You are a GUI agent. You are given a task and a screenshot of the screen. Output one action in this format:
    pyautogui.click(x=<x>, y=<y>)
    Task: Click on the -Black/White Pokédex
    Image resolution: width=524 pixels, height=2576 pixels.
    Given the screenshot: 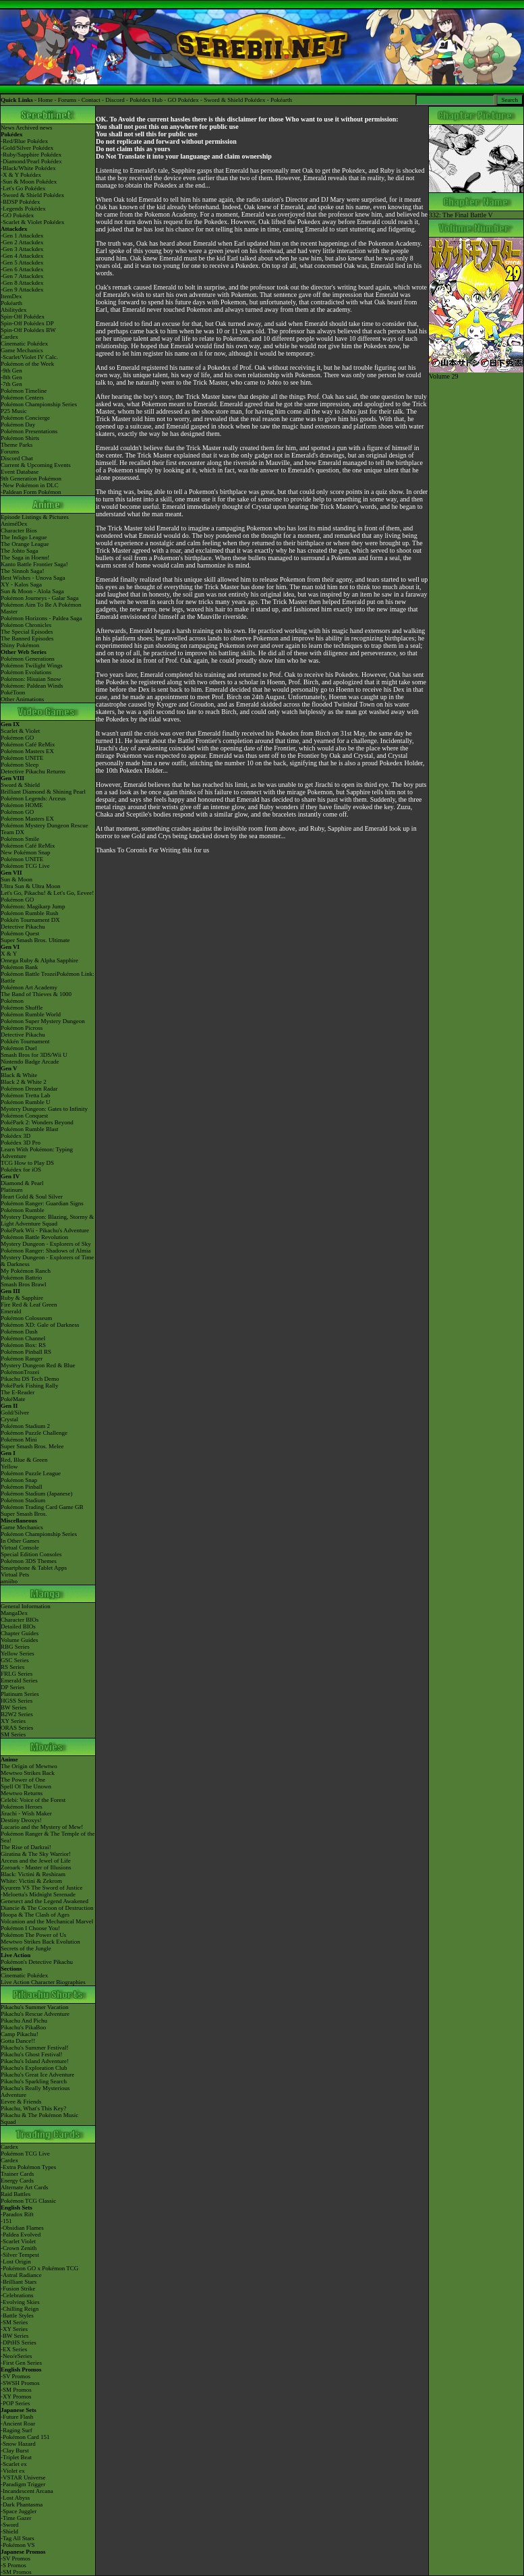 What is the action you would take?
    pyautogui.click(x=28, y=168)
    